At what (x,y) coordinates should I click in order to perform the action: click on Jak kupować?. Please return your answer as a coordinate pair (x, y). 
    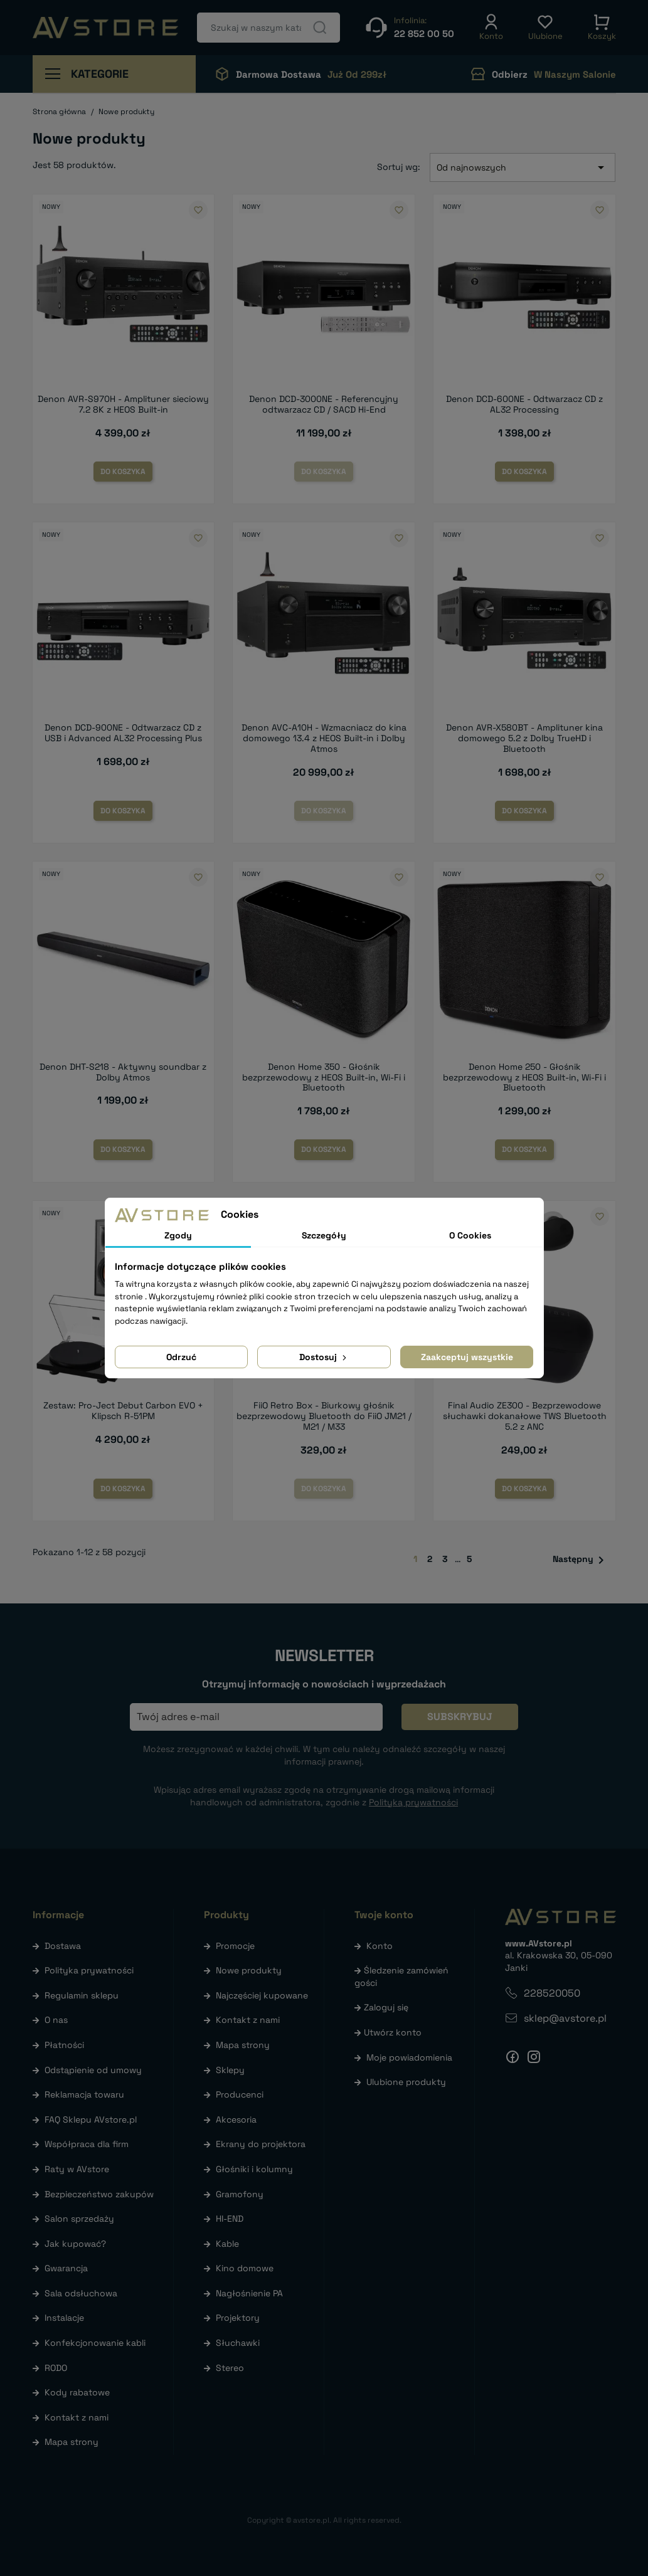
    Looking at the image, I should click on (75, 2243).